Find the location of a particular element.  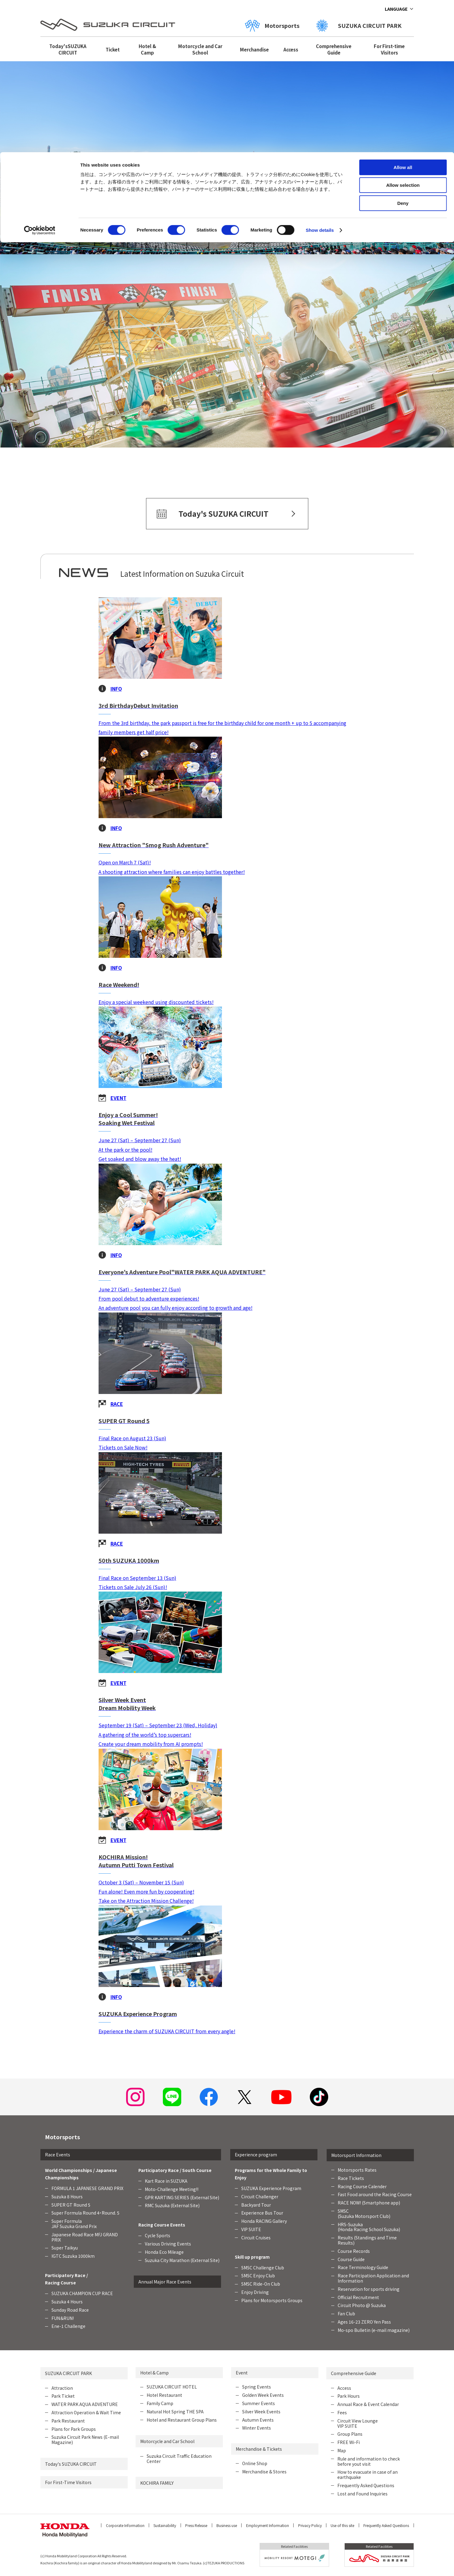

Race Participation Application and Information is located at coordinates (373, 2278).